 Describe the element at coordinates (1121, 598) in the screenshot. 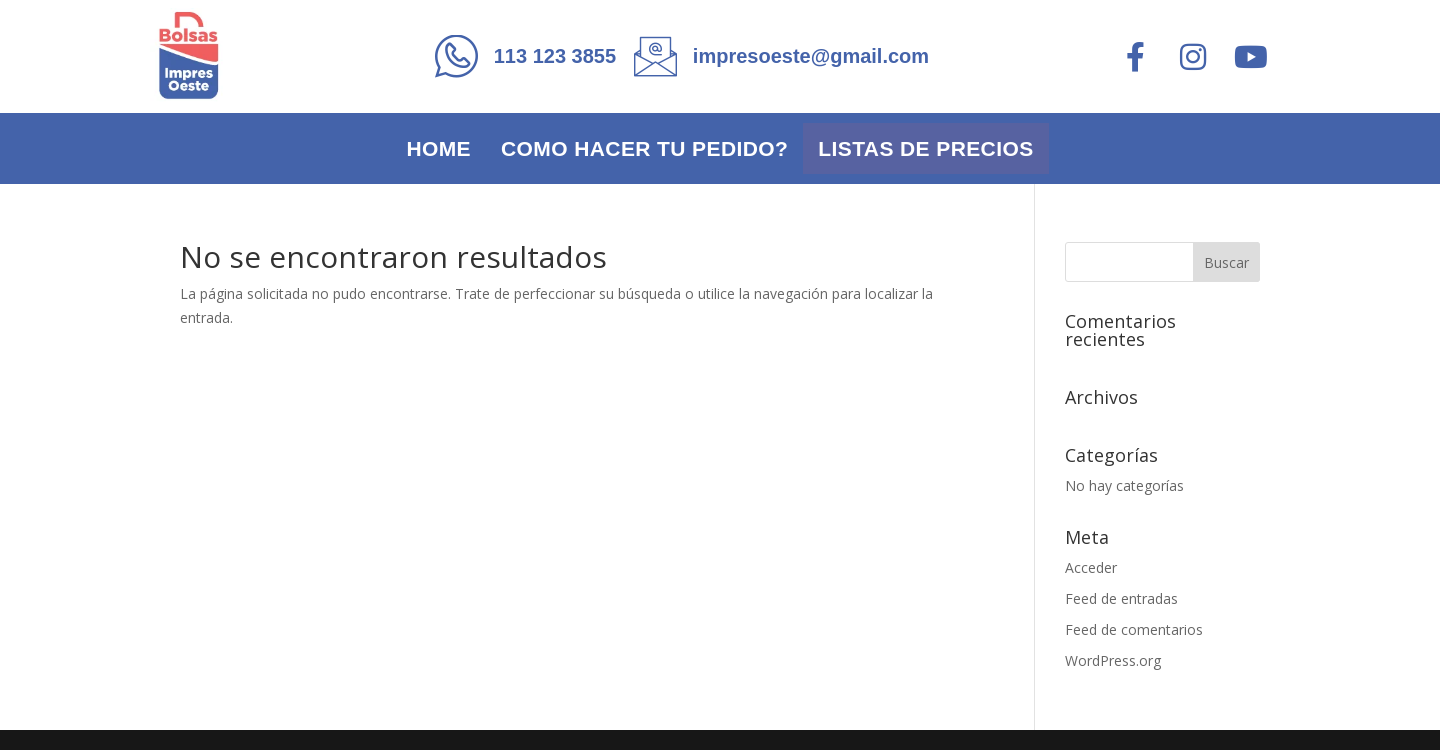

I see `Feed de entradas` at that location.